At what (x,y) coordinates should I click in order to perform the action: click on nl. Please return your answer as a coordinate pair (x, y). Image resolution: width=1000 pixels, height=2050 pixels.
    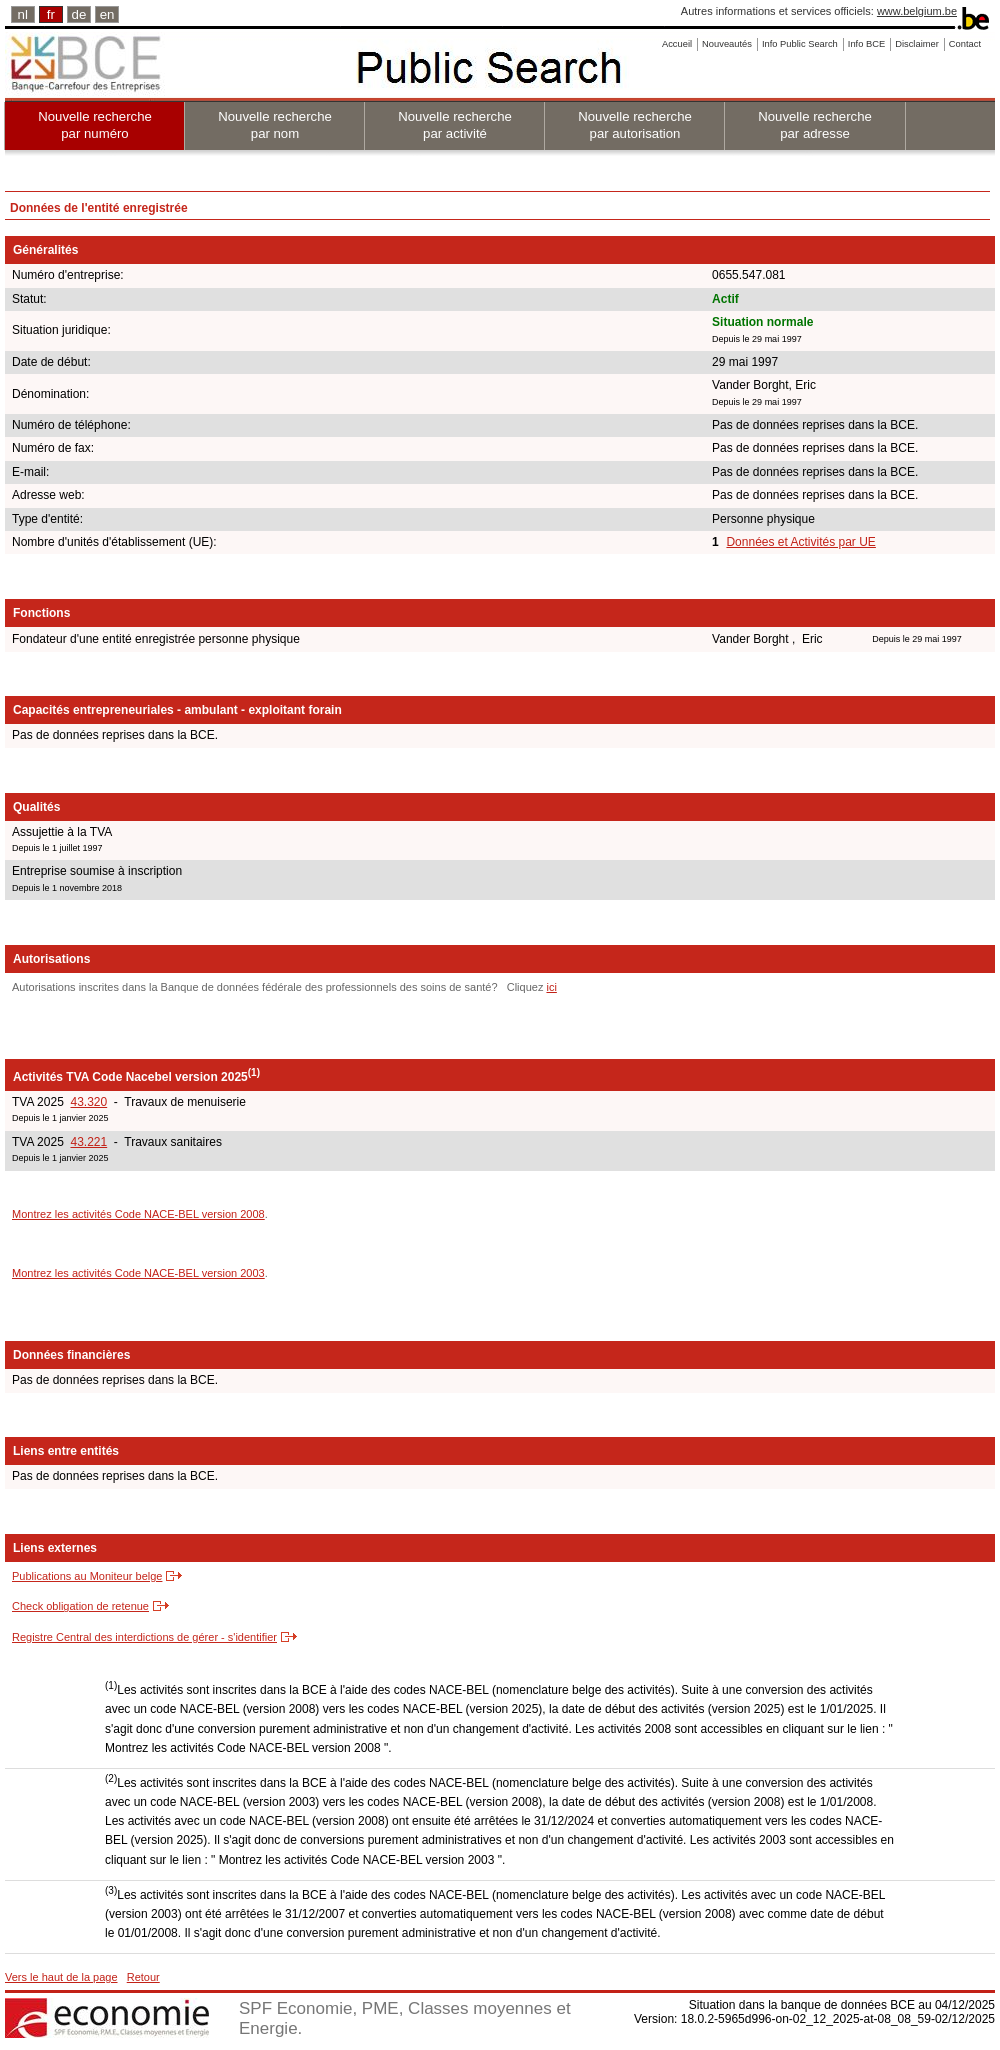
    Looking at the image, I should click on (23, 14).